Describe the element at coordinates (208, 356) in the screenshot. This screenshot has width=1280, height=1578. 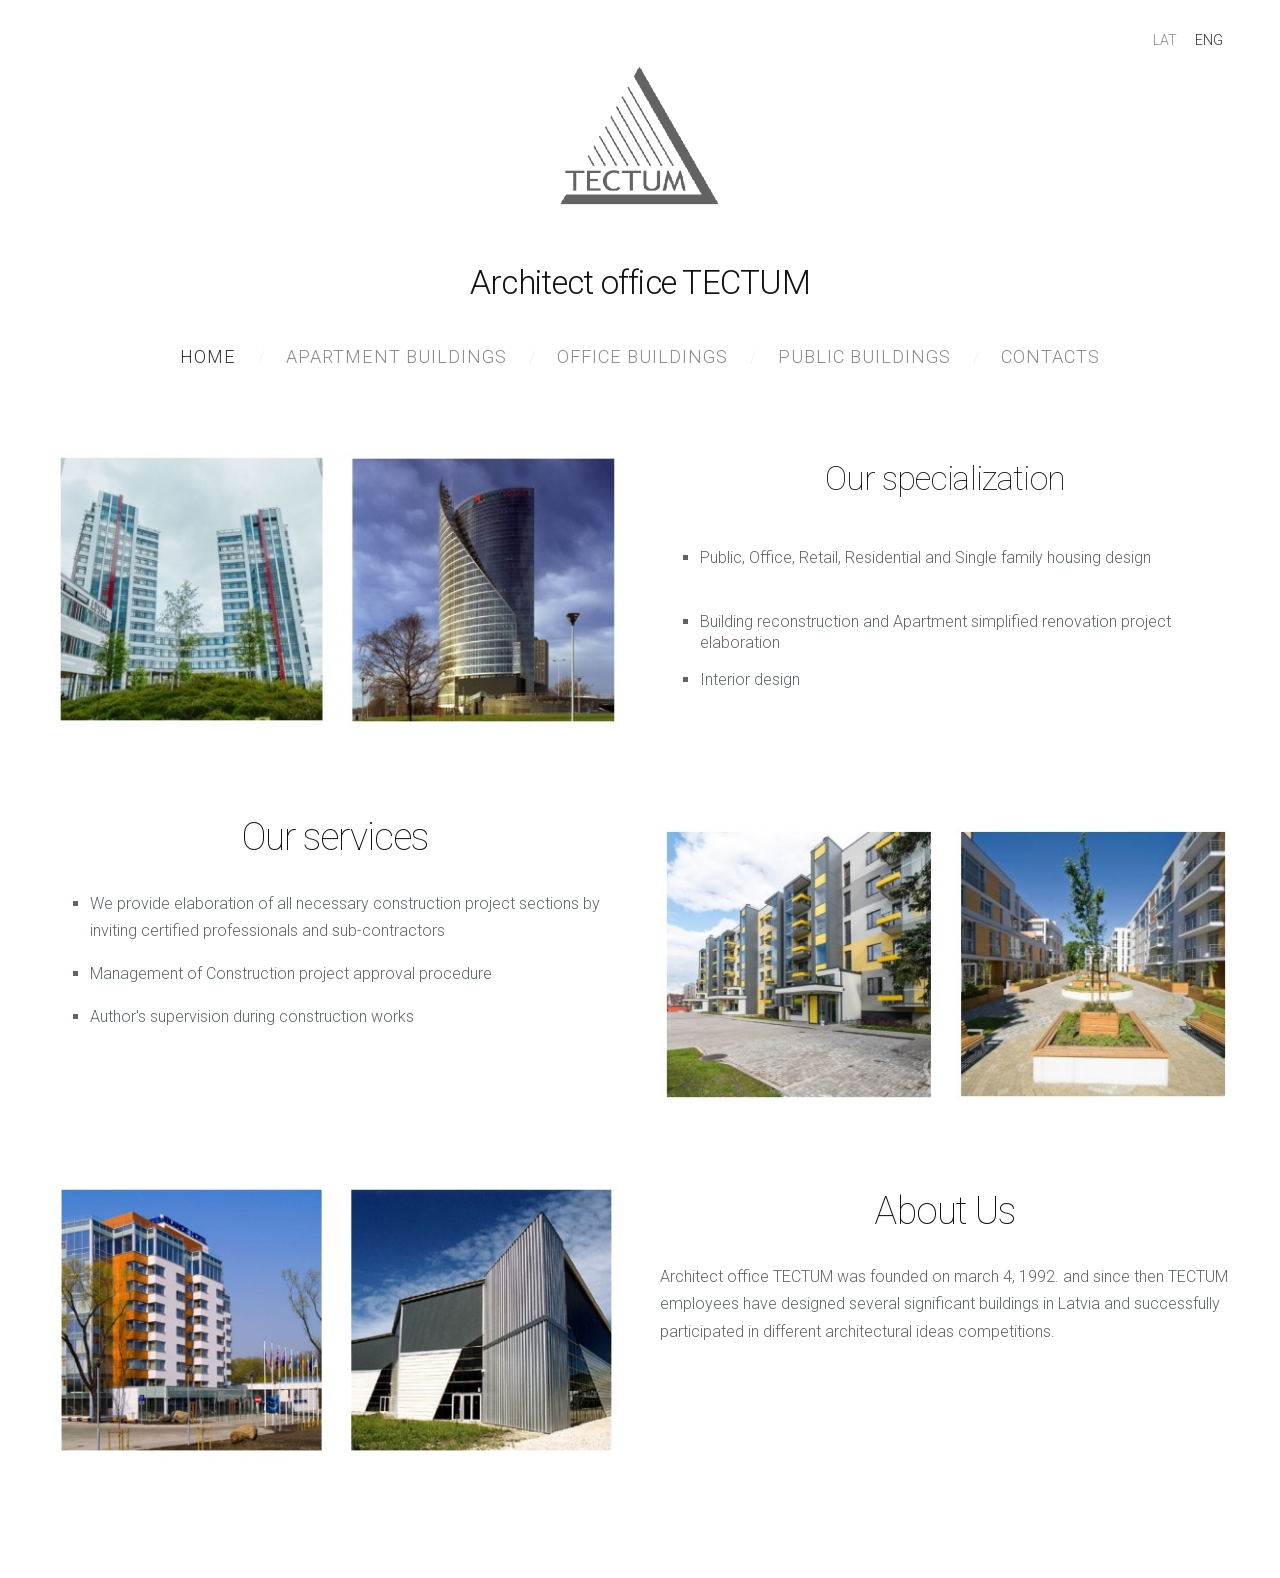
I see `Home [menuitem]` at that location.